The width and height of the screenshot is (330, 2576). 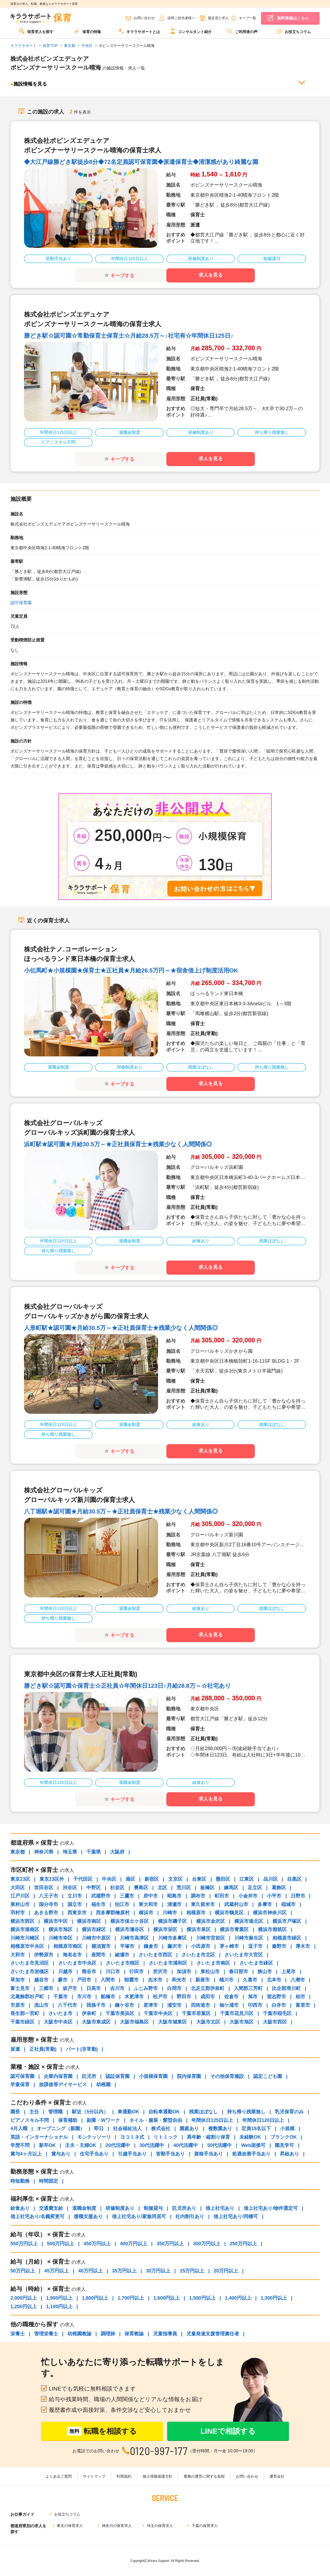 What do you see at coordinates (34, 2111) in the screenshot?
I see `主任` at bounding box center [34, 2111].